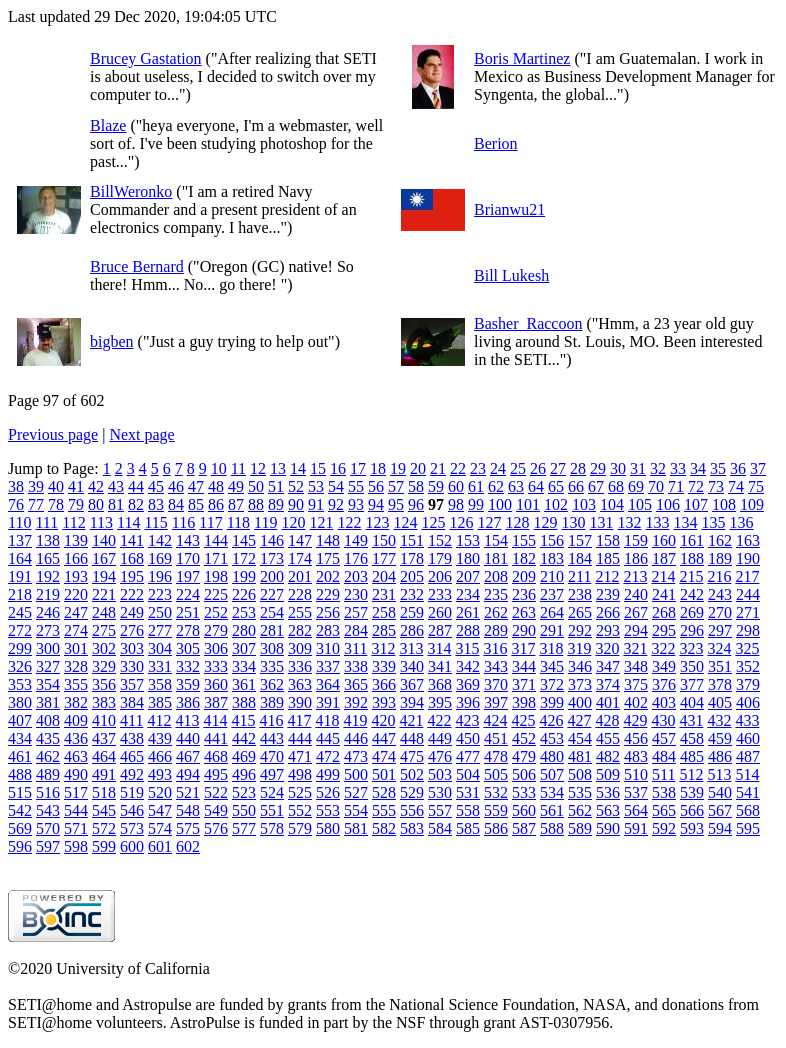 The height and width of the screenshot is (1048, 786). What do you see at coordinates (636, 792) in the screenshot?
I see `537` at bounding box center [636, 792].